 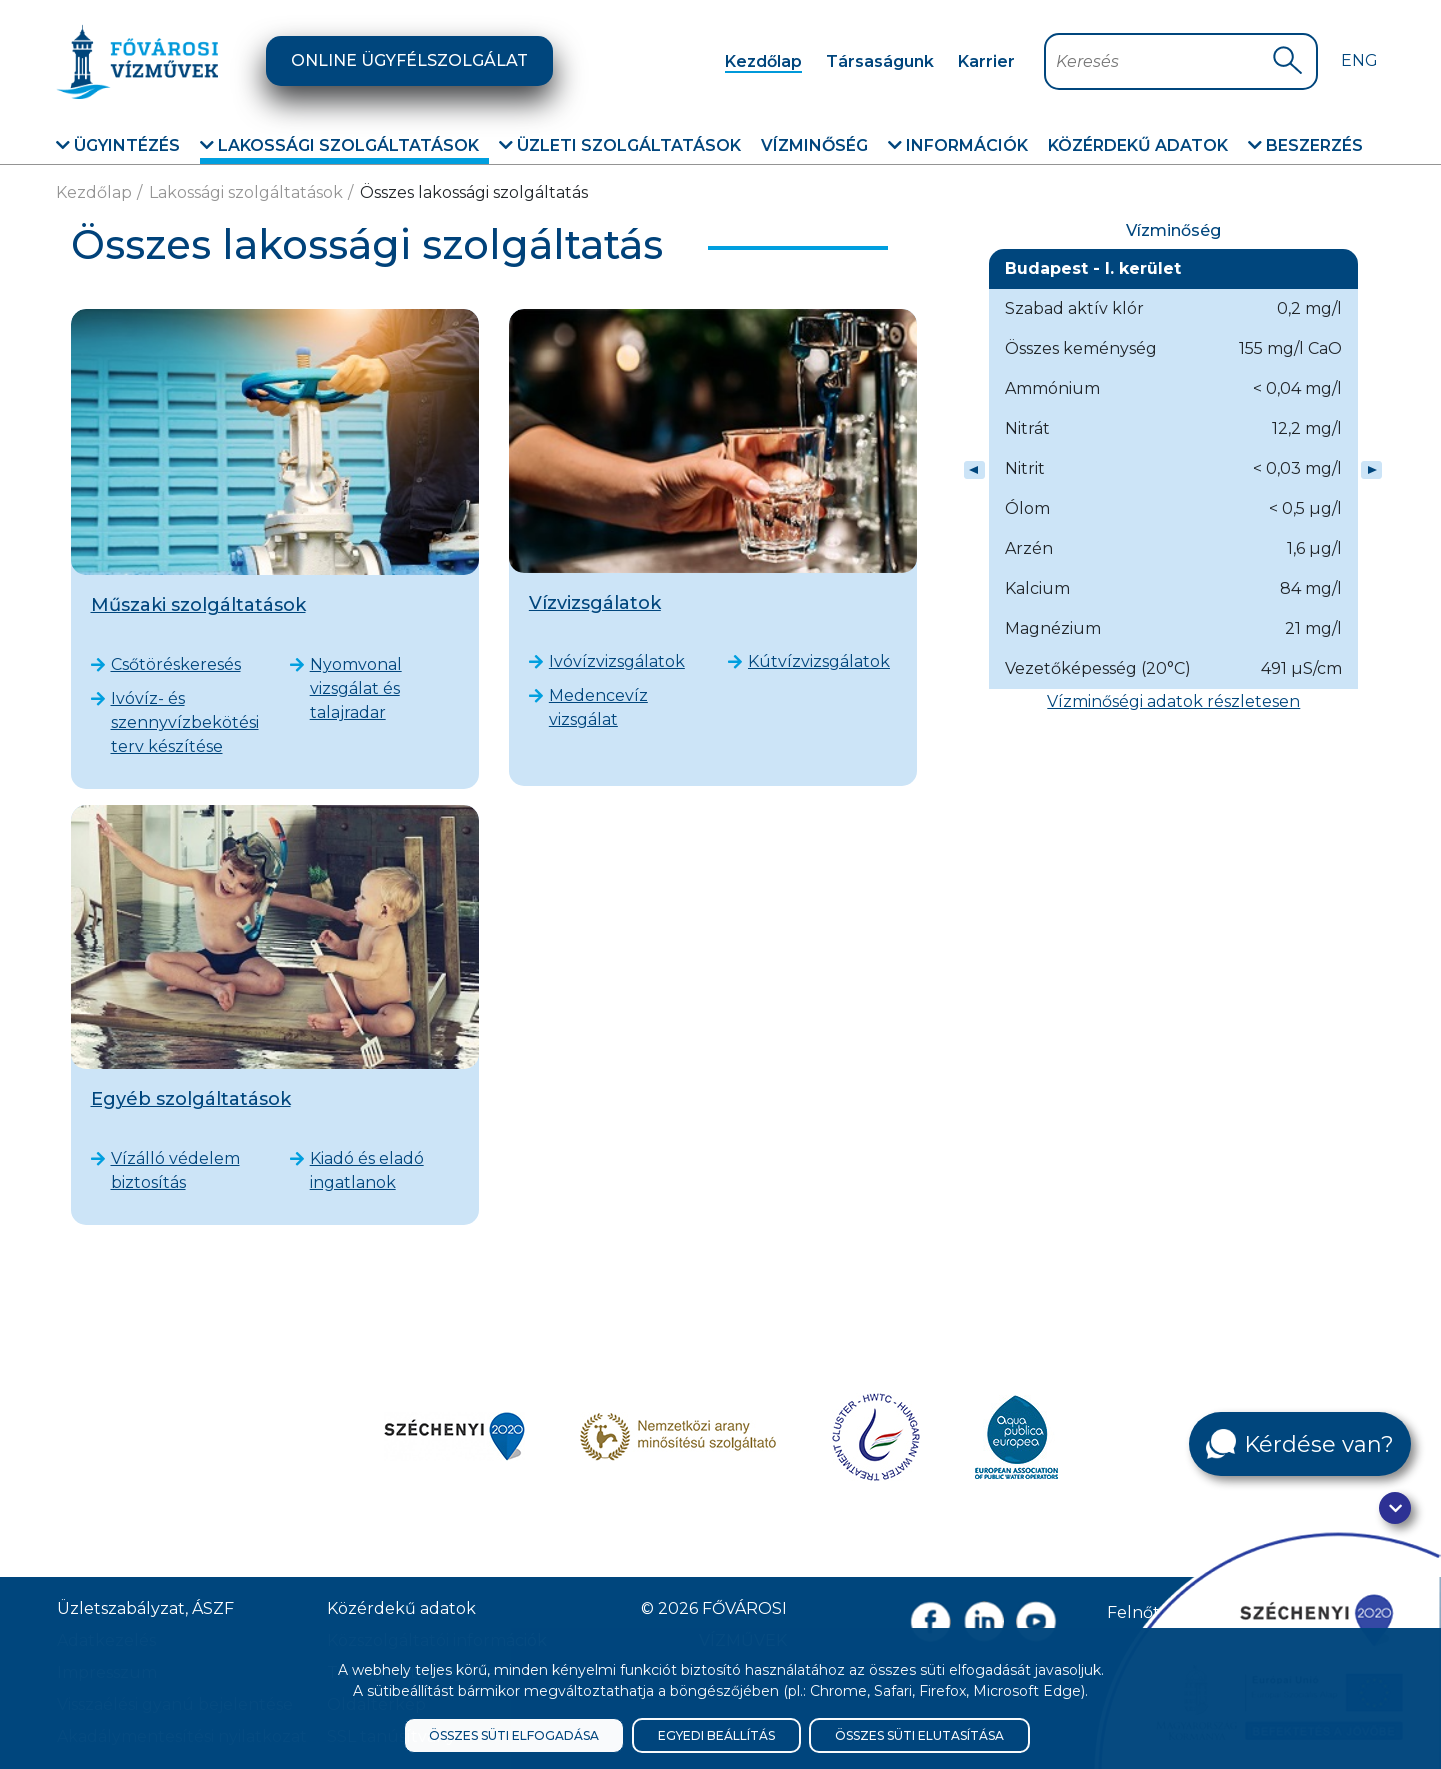 I want to click on Üzleti szolgáltatások, so click(x=620, y=145).